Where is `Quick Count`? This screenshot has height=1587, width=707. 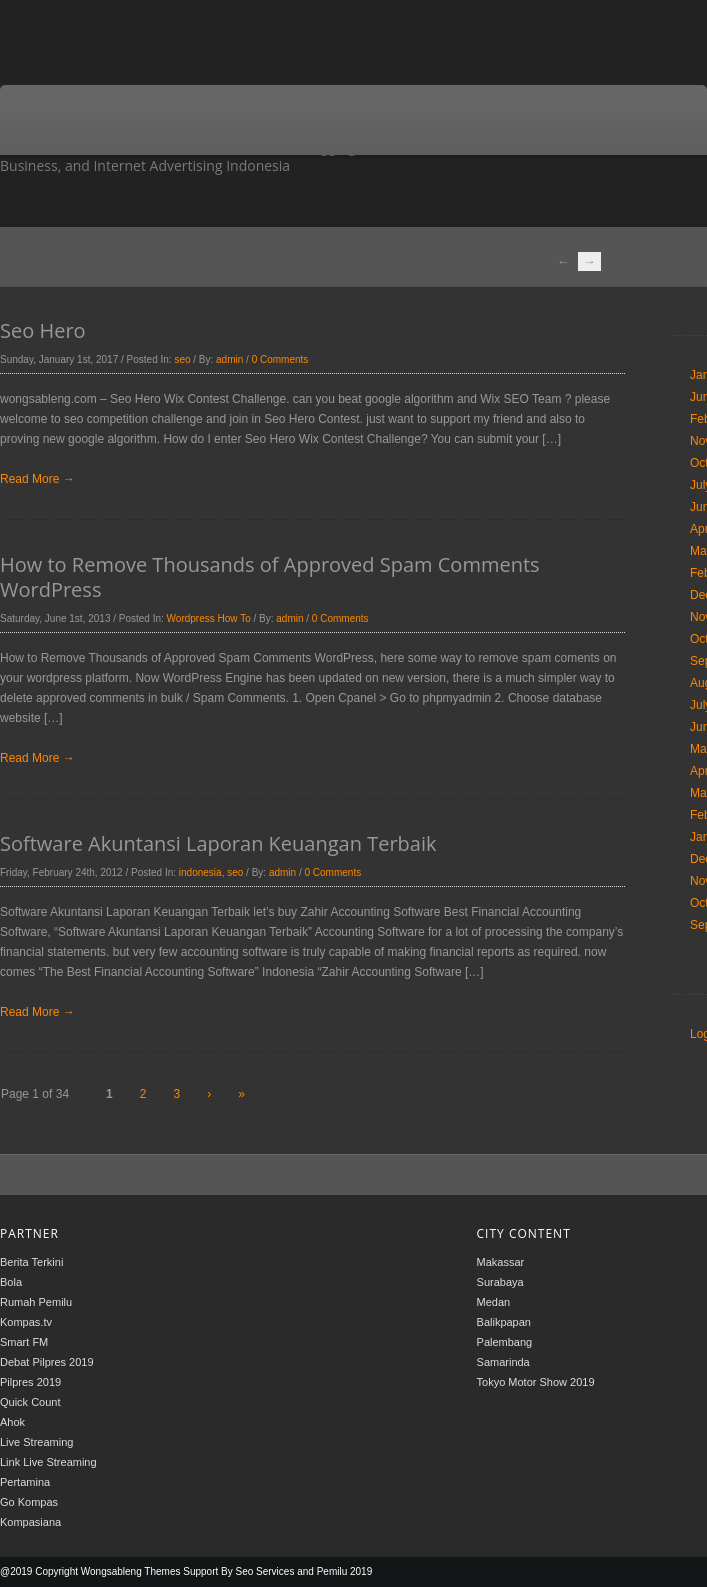 Quick Count is located at coordinates (30, 1402).